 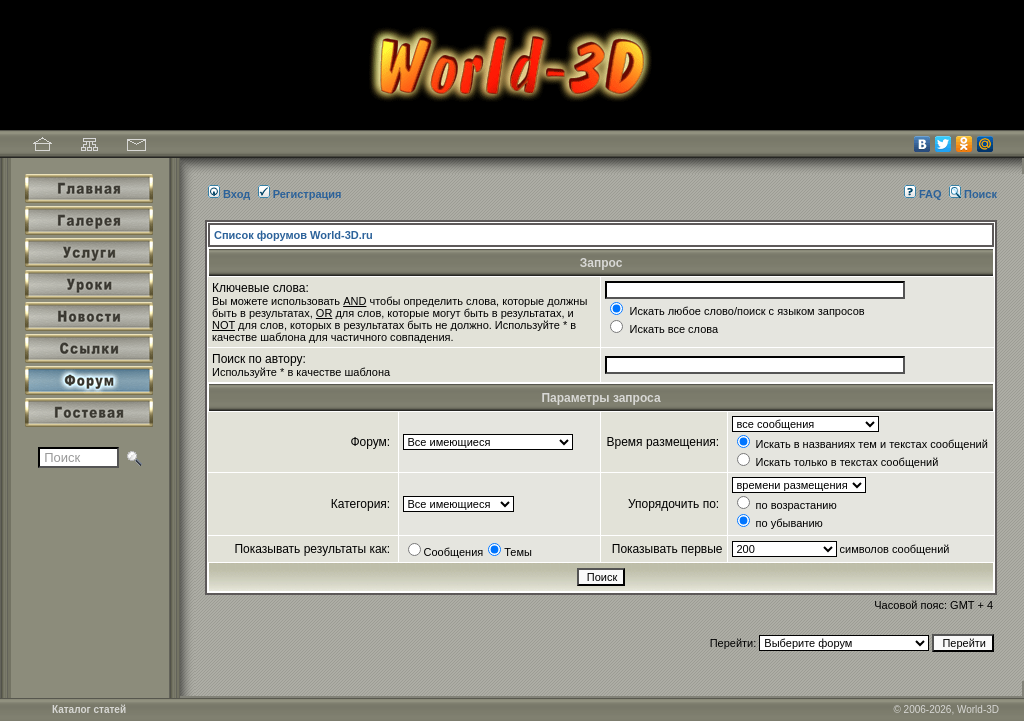 What do you see at coordinates (923, 194) in the screenshot?
I see `FAQ` at bounding box center [923, 194].